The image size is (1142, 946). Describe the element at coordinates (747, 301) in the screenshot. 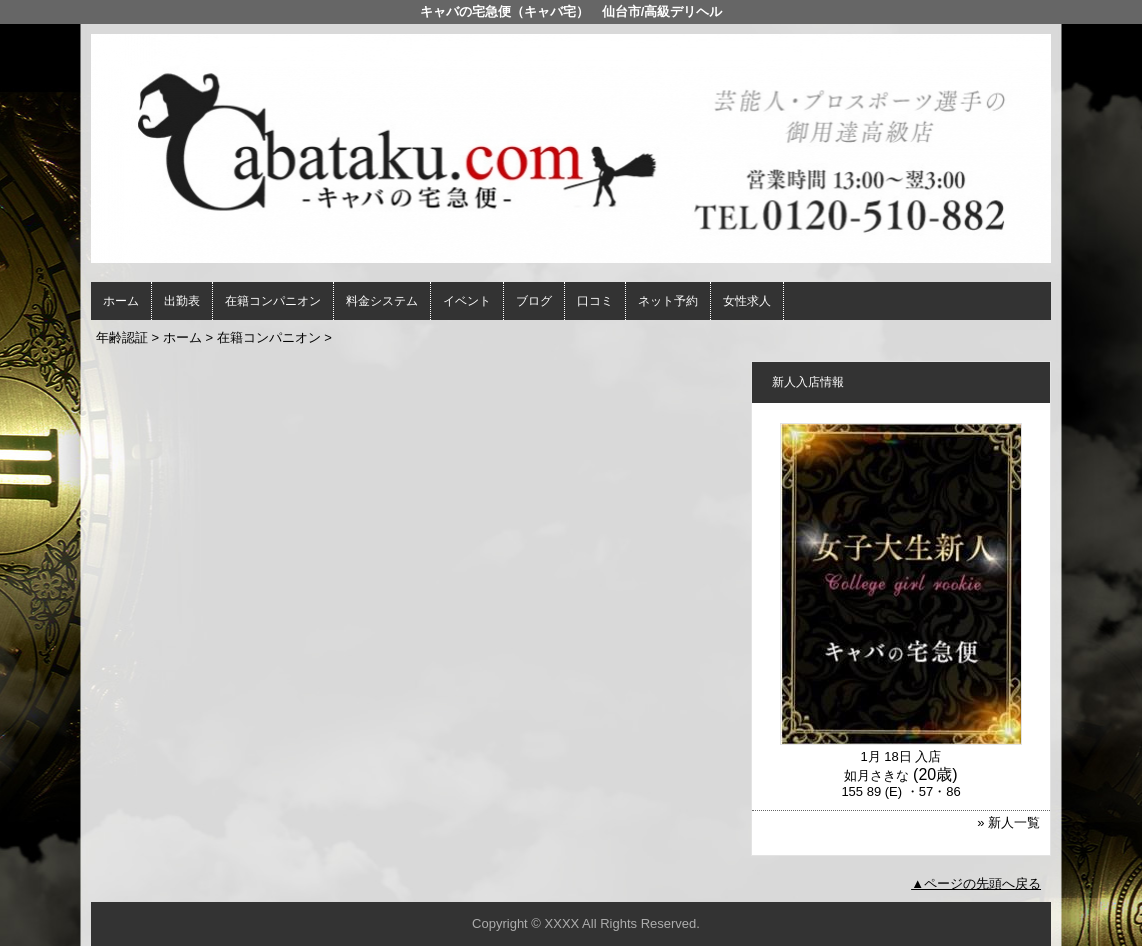

I see `女性求人` at that location.